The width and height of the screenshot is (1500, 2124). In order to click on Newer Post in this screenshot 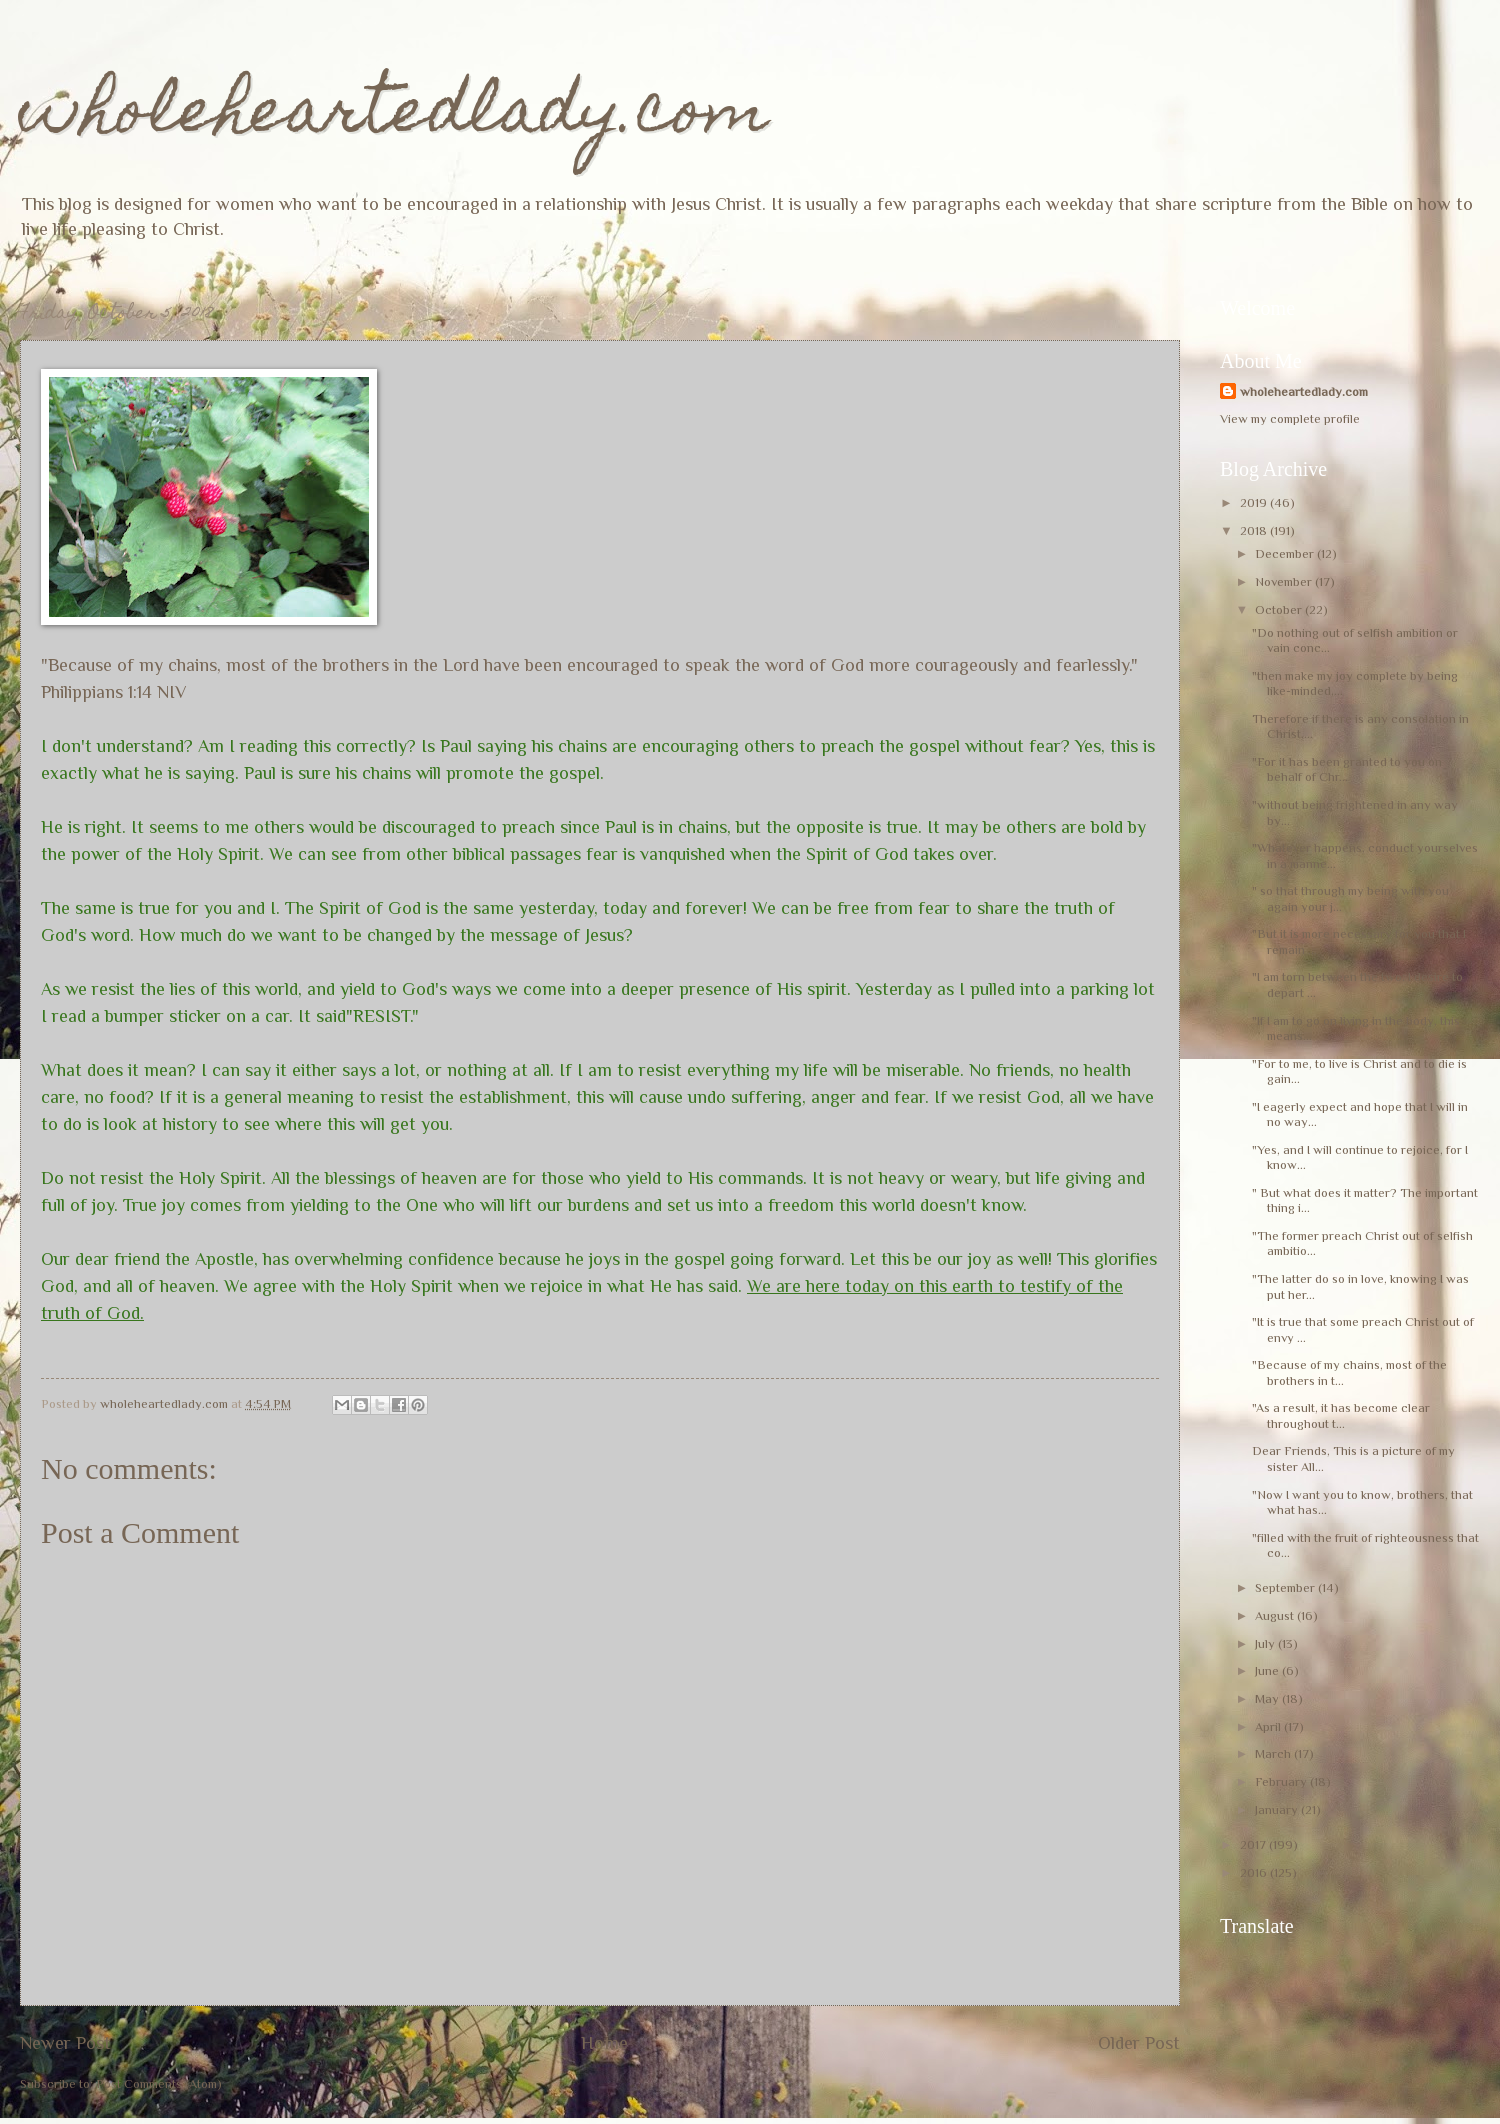, I will do `click(65, 2043)`.